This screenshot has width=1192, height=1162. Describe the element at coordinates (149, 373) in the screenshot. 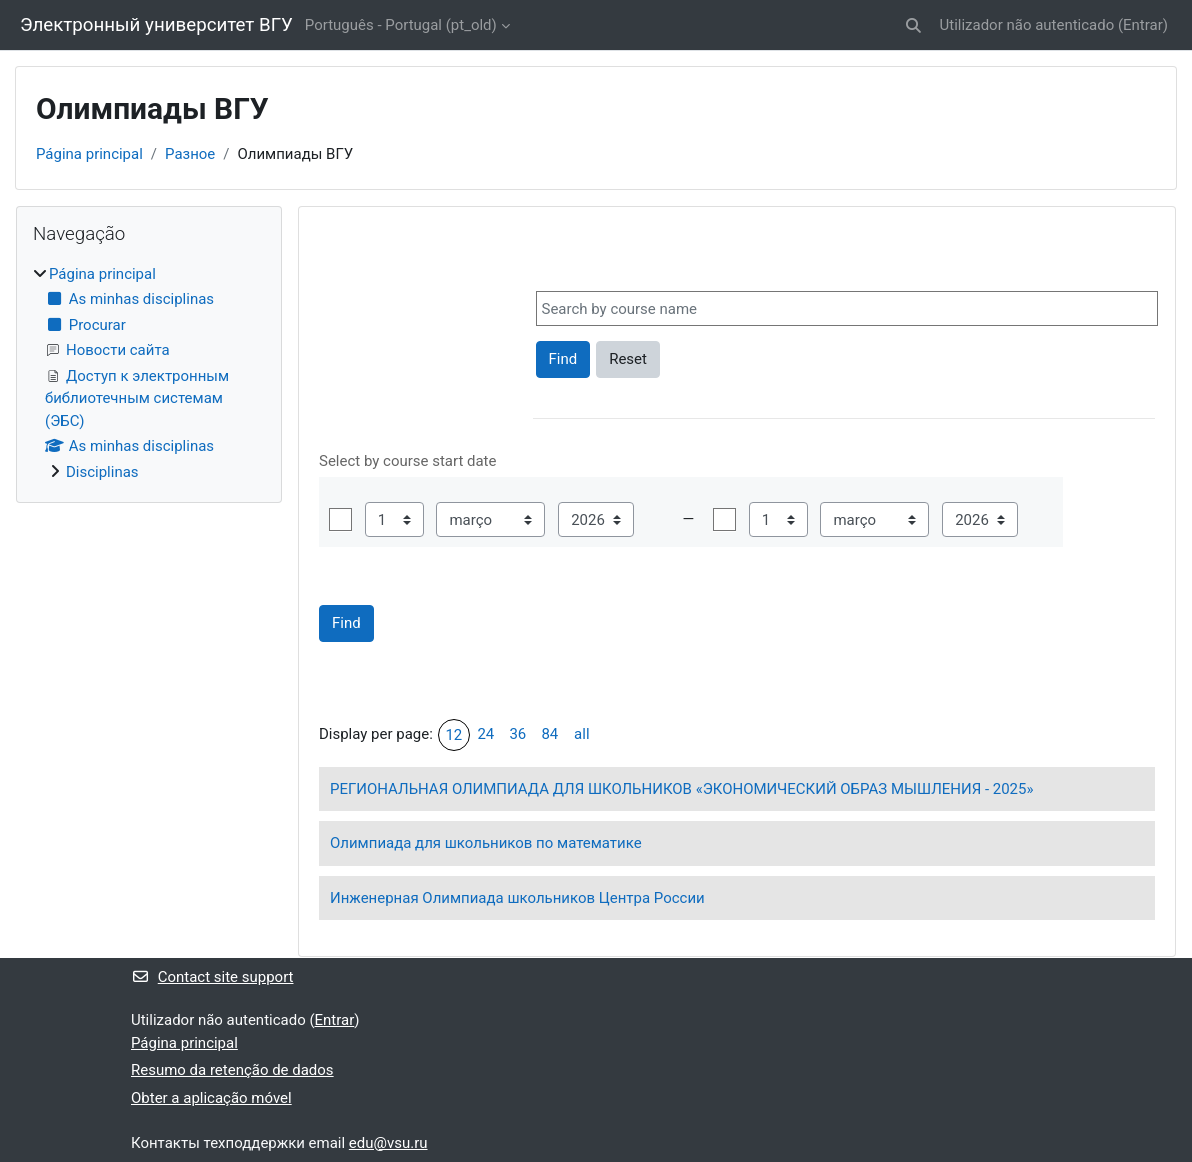

I see `[treeitem]` at that location.